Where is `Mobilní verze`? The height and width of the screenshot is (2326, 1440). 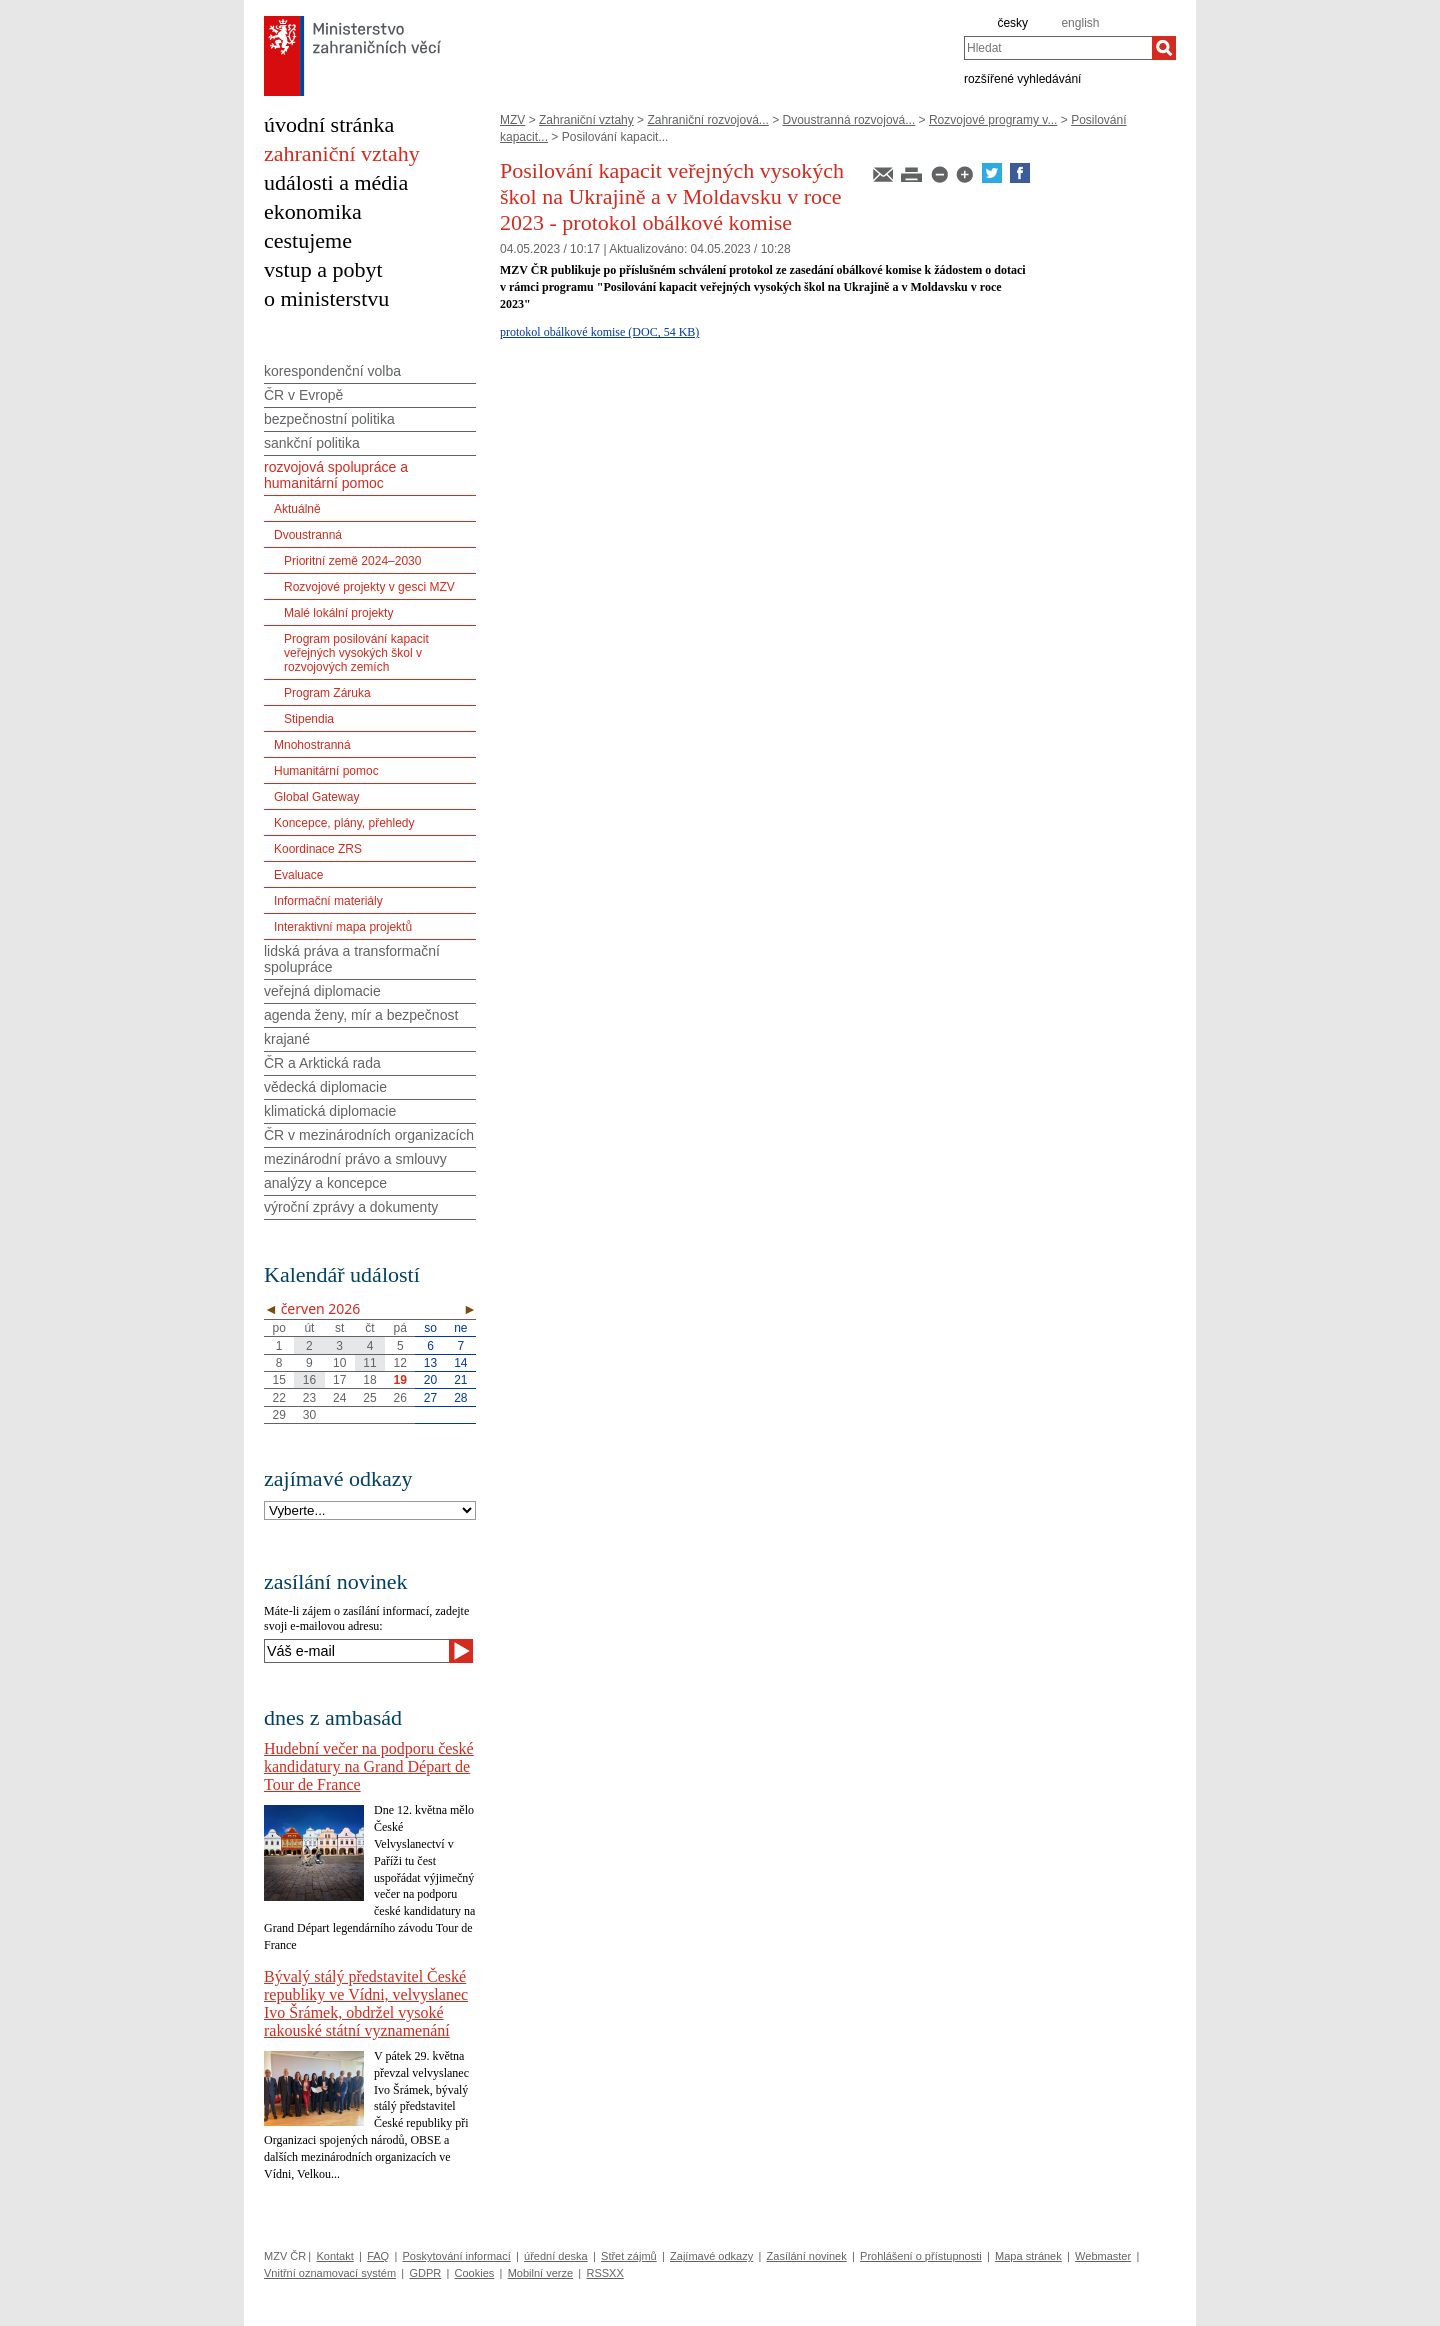 Mobilní verze is located at coordinates (540, 2273).